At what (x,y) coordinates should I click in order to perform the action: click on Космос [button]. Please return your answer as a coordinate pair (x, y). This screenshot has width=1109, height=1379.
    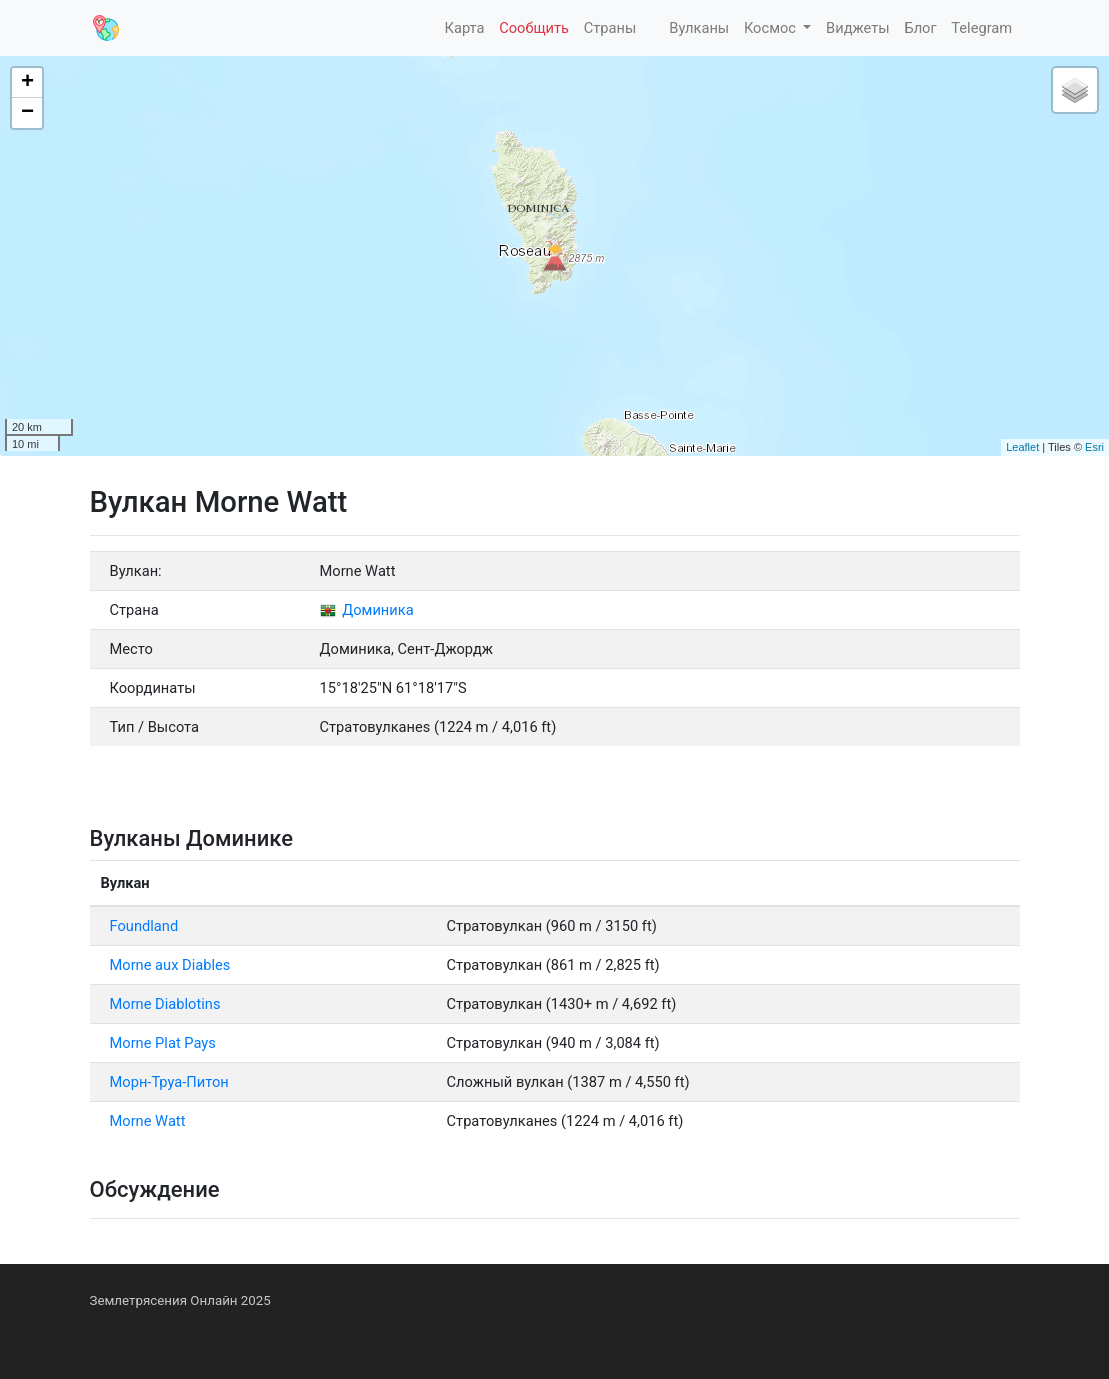
    Looking at the image, I should click on (772, 28).